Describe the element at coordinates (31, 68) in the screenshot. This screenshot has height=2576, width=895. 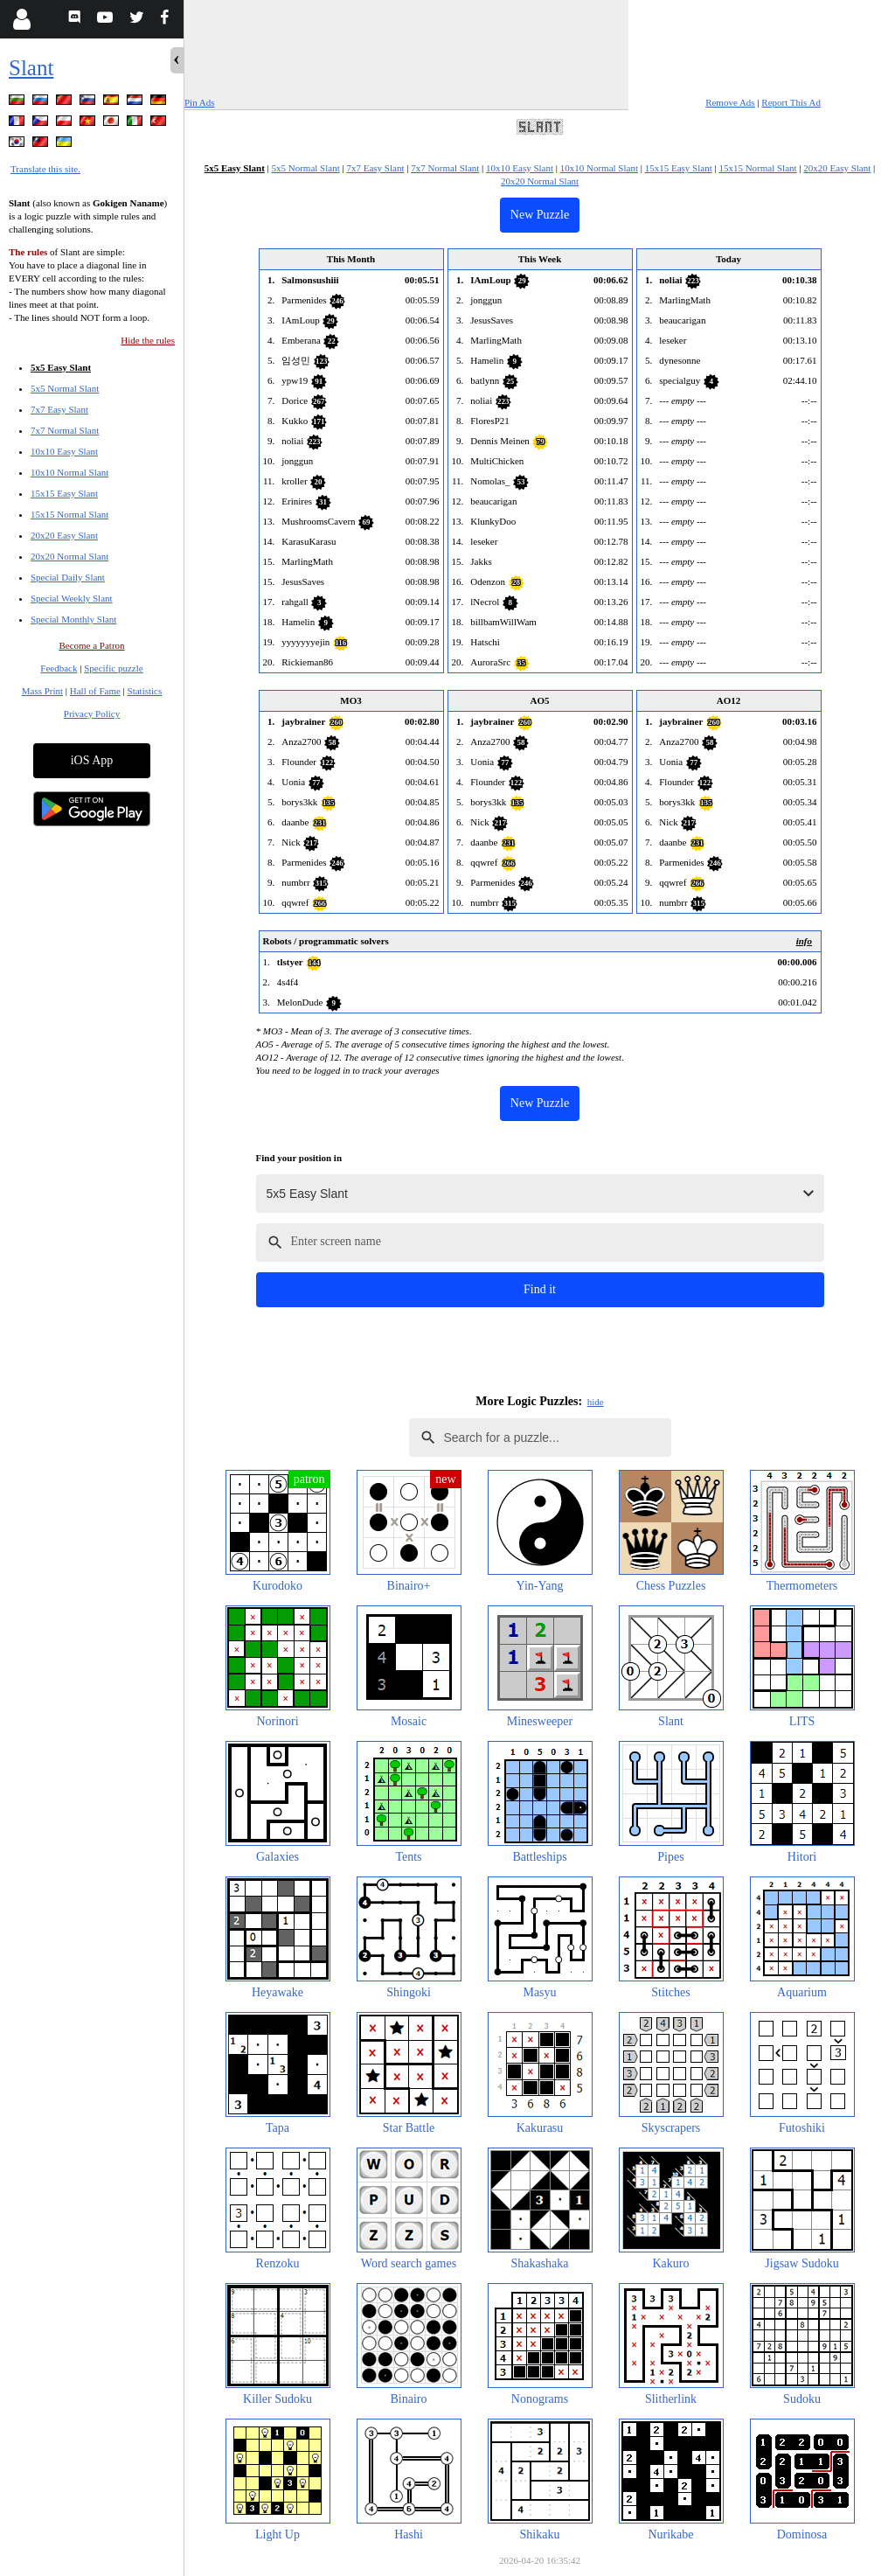
I see `Slant` at that location.